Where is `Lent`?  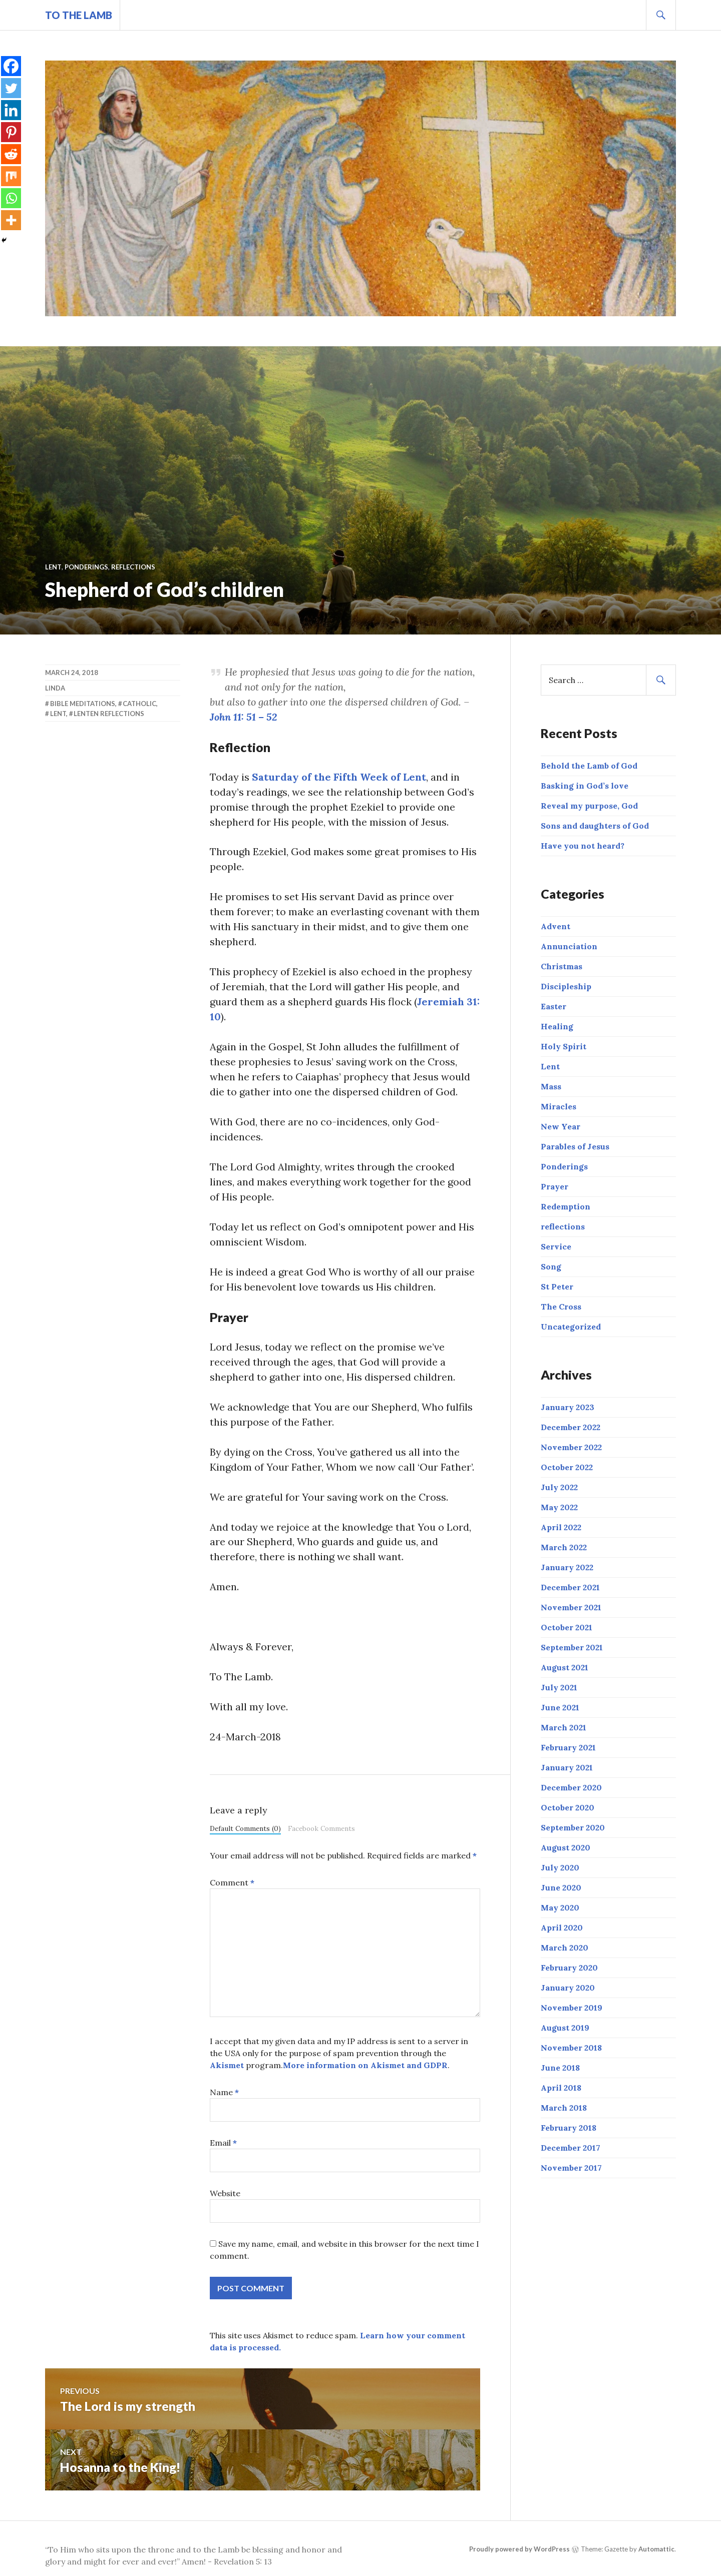
Lent is located at coordinates (53, 567).